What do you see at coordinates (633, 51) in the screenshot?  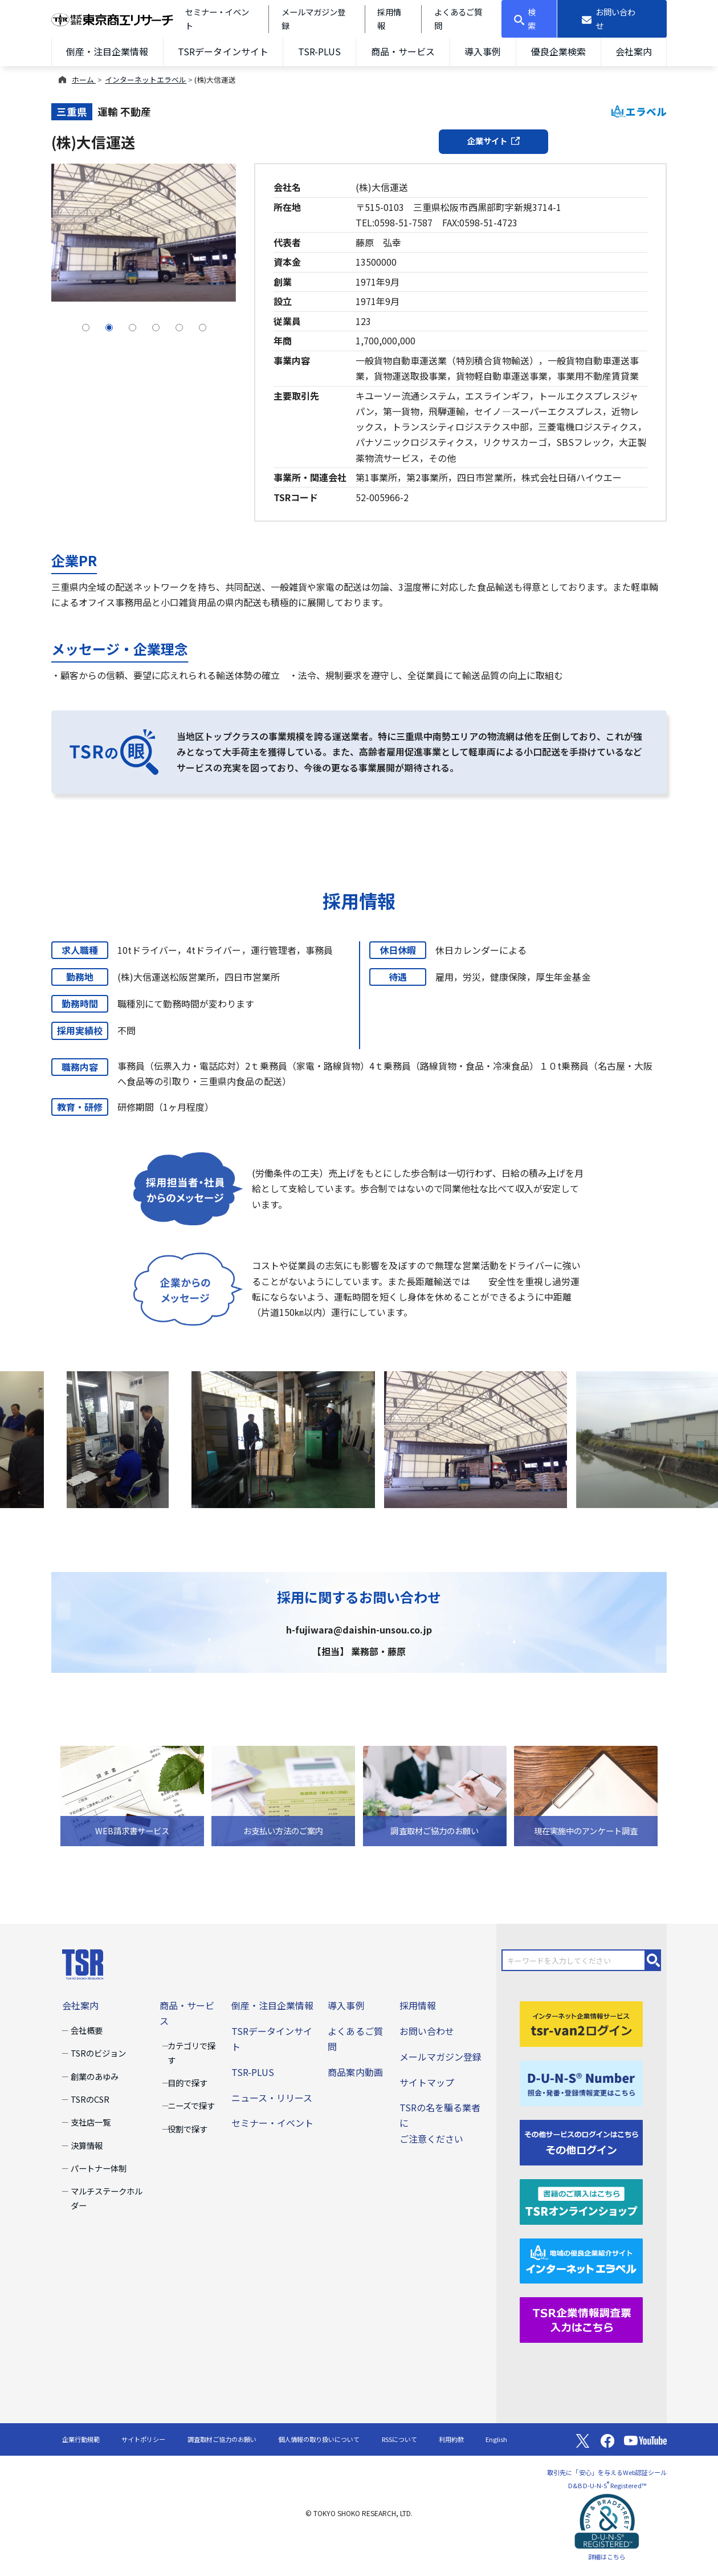 I see `会社案内` at bounding box center [633, 51].